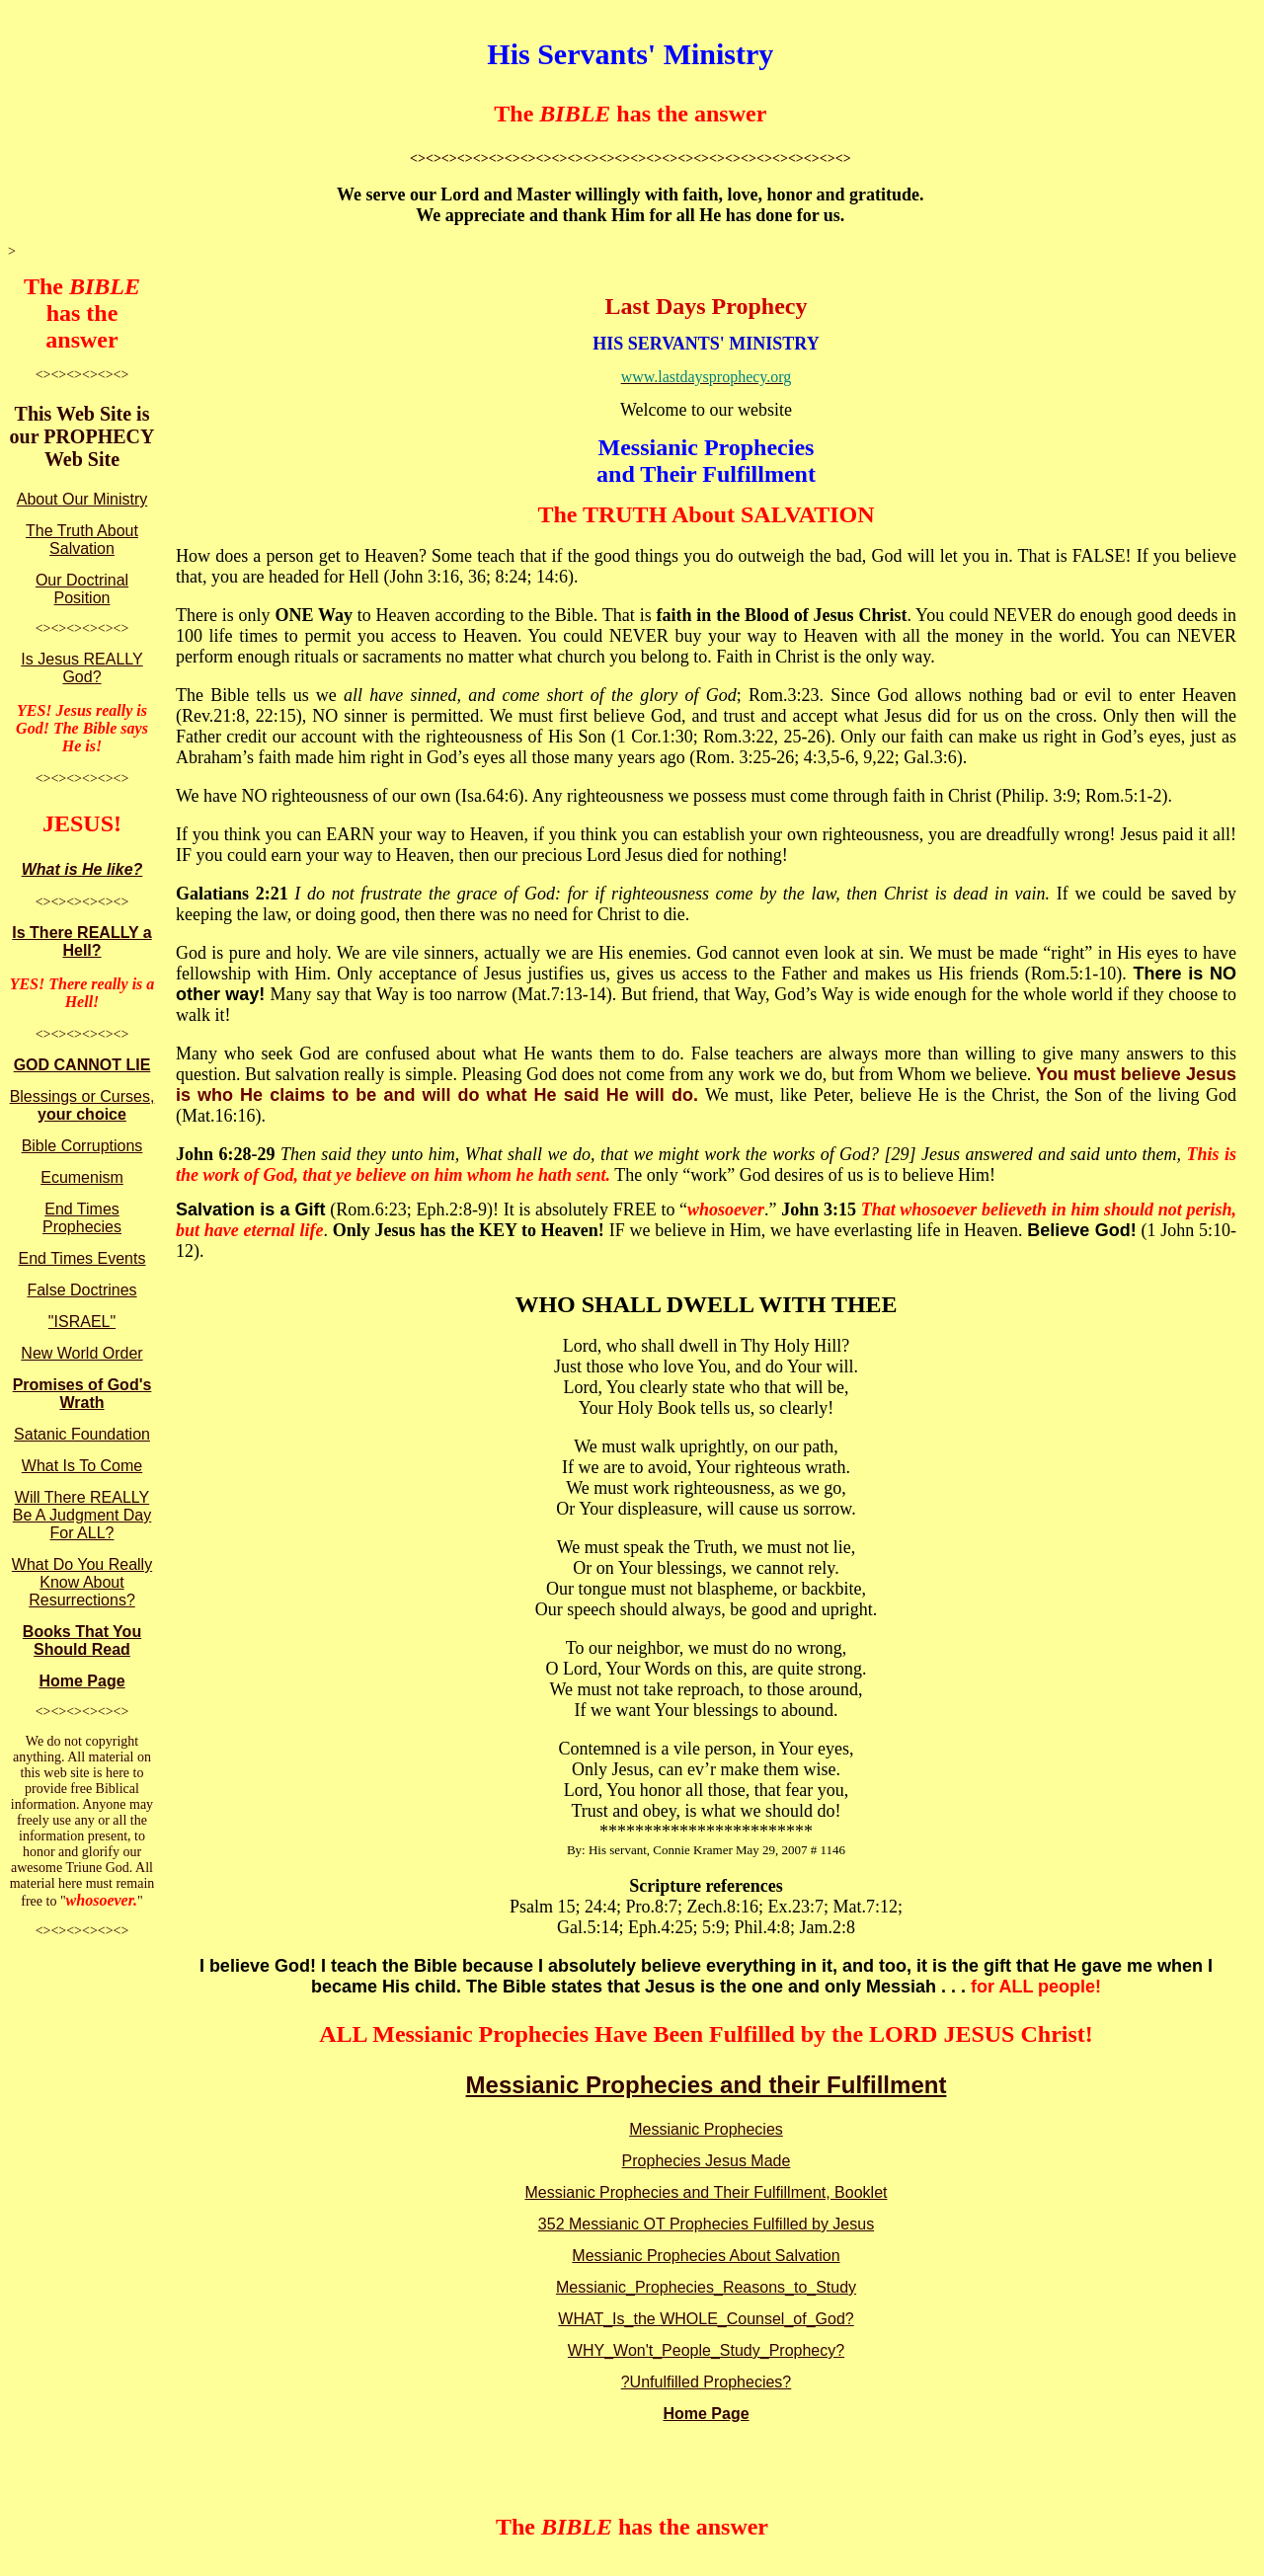  What do you see at coordinates (82, 1258) in the screenshot?
I see `End Times Events` at bounding box center [82, 1258].